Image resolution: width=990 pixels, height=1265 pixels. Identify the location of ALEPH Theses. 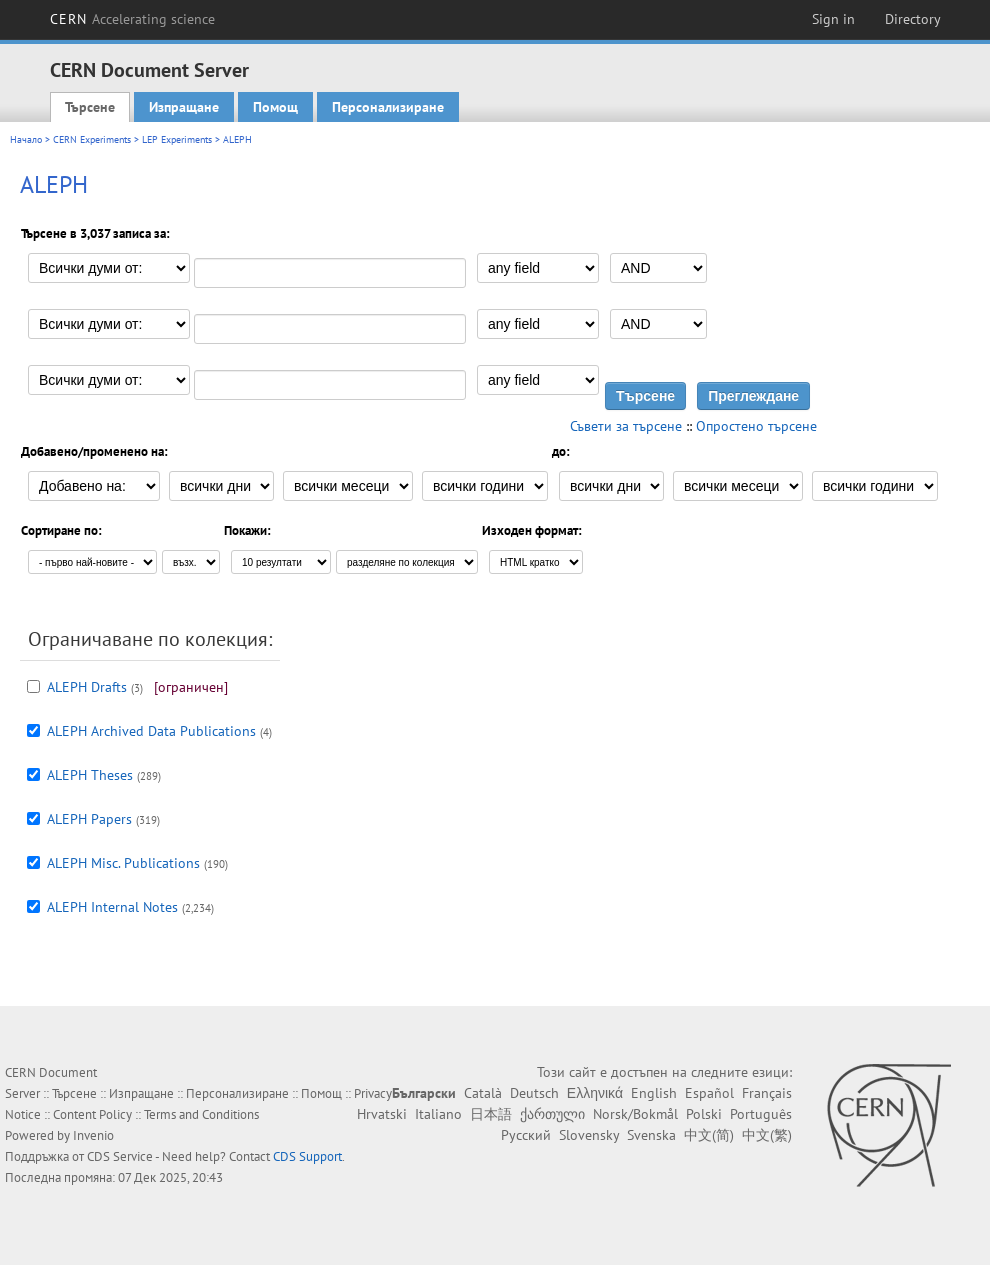
(90, 775).